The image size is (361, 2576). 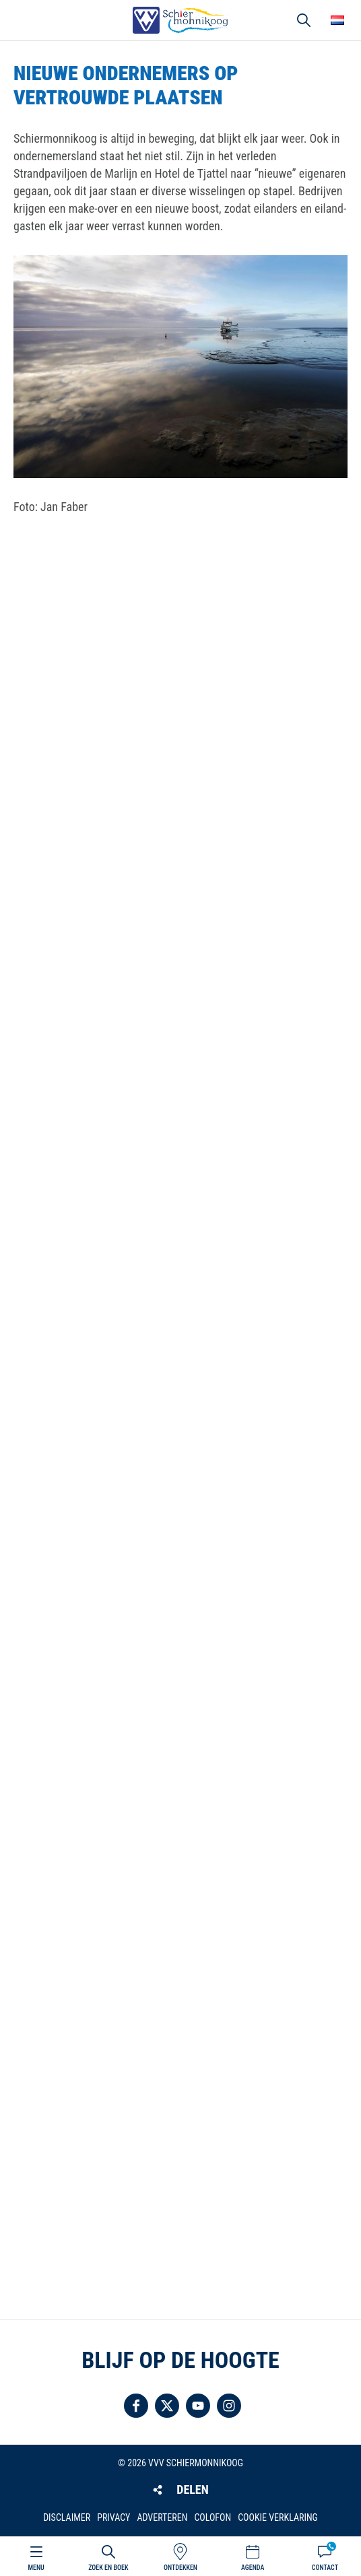 I want to click on Volg ons op YouTube, so click(x=198, y=2406).